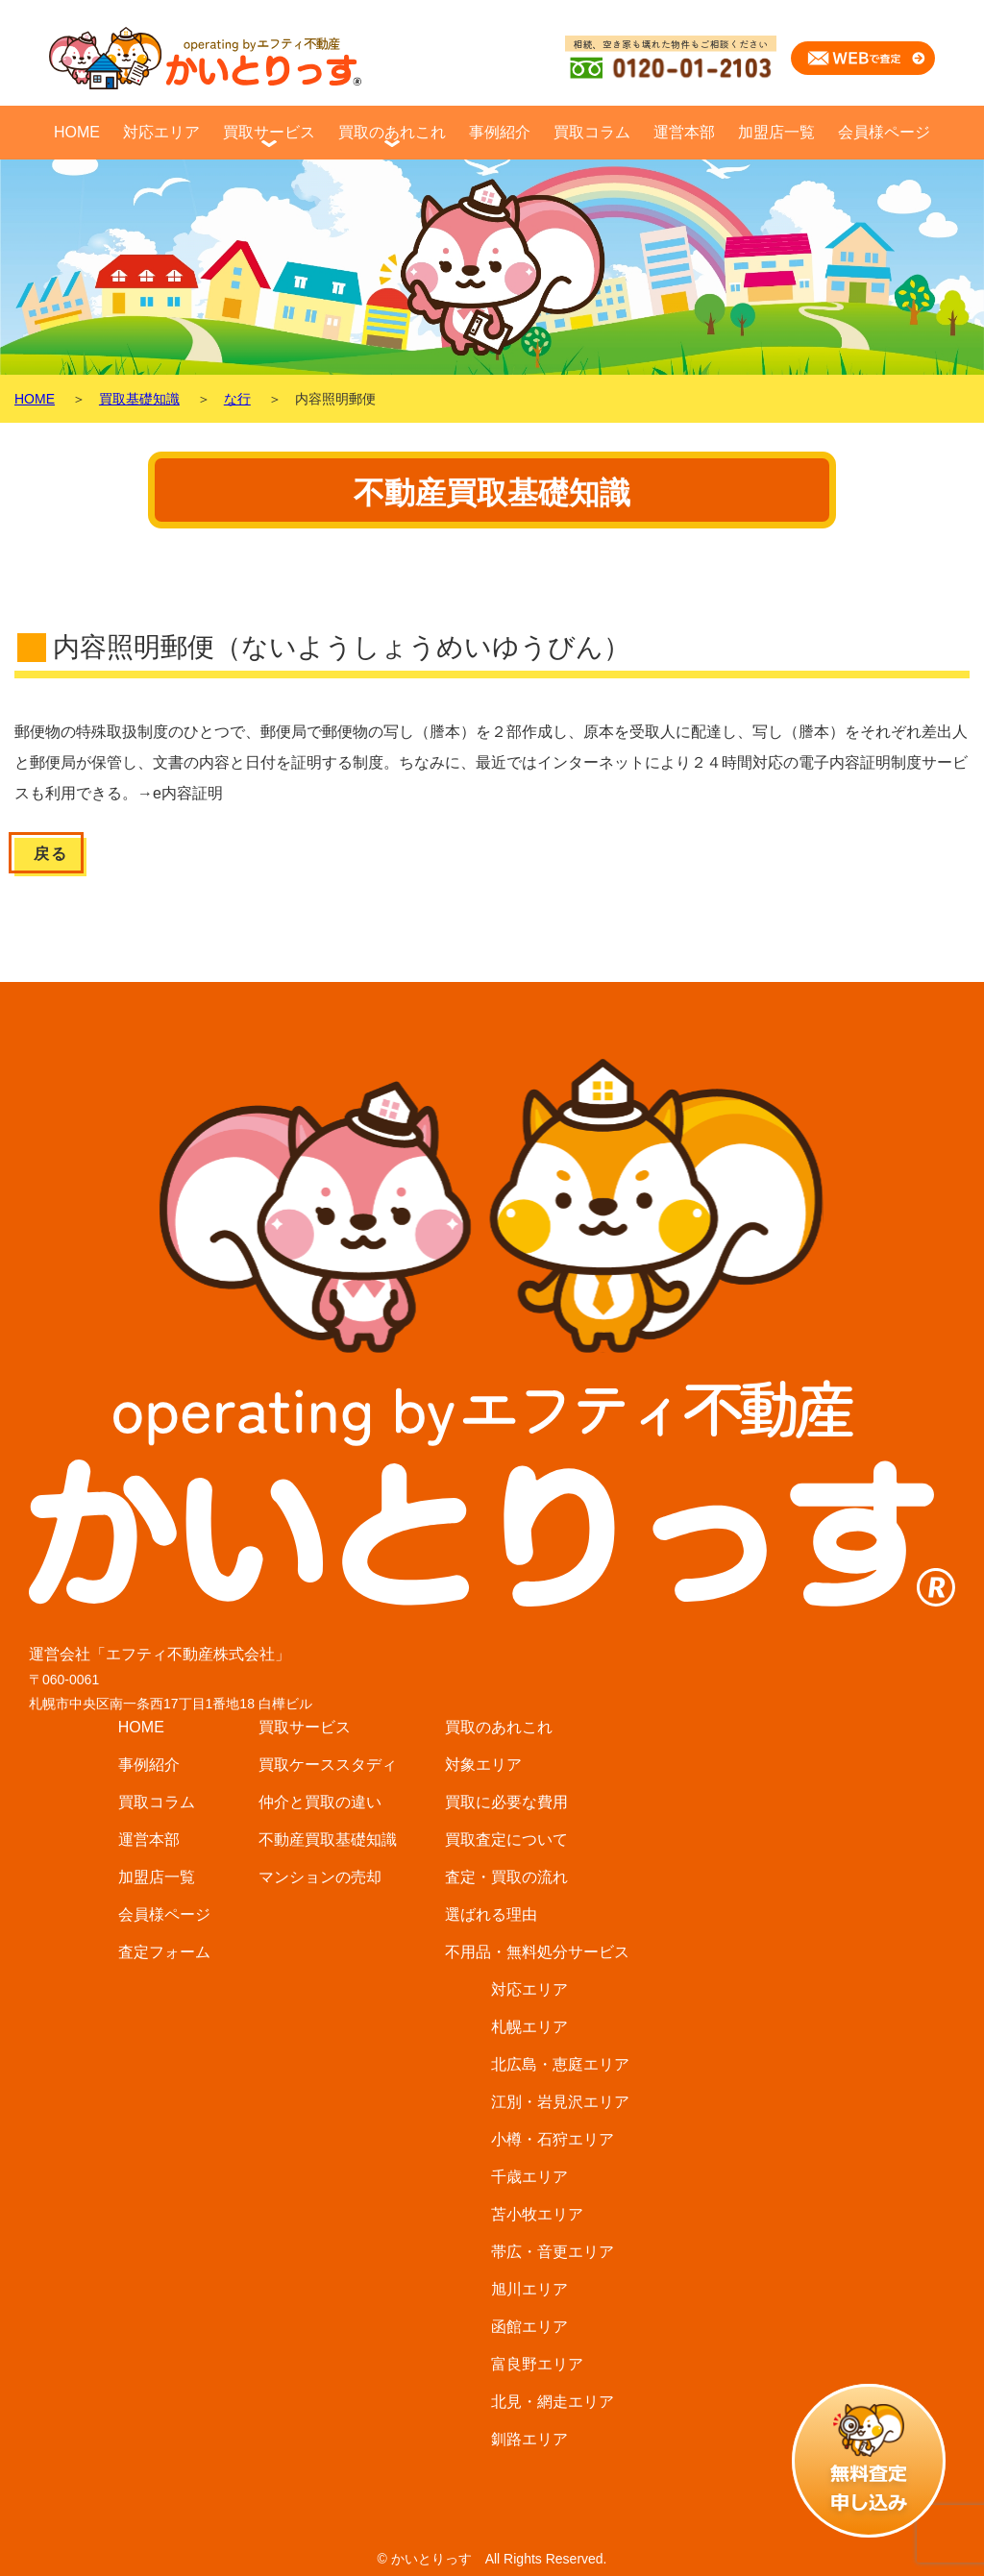  What do you see at coordinates (560, 2064) in the screenshot?
I see `北広島・恵庭エリア` at bounding box center [560, 2064].